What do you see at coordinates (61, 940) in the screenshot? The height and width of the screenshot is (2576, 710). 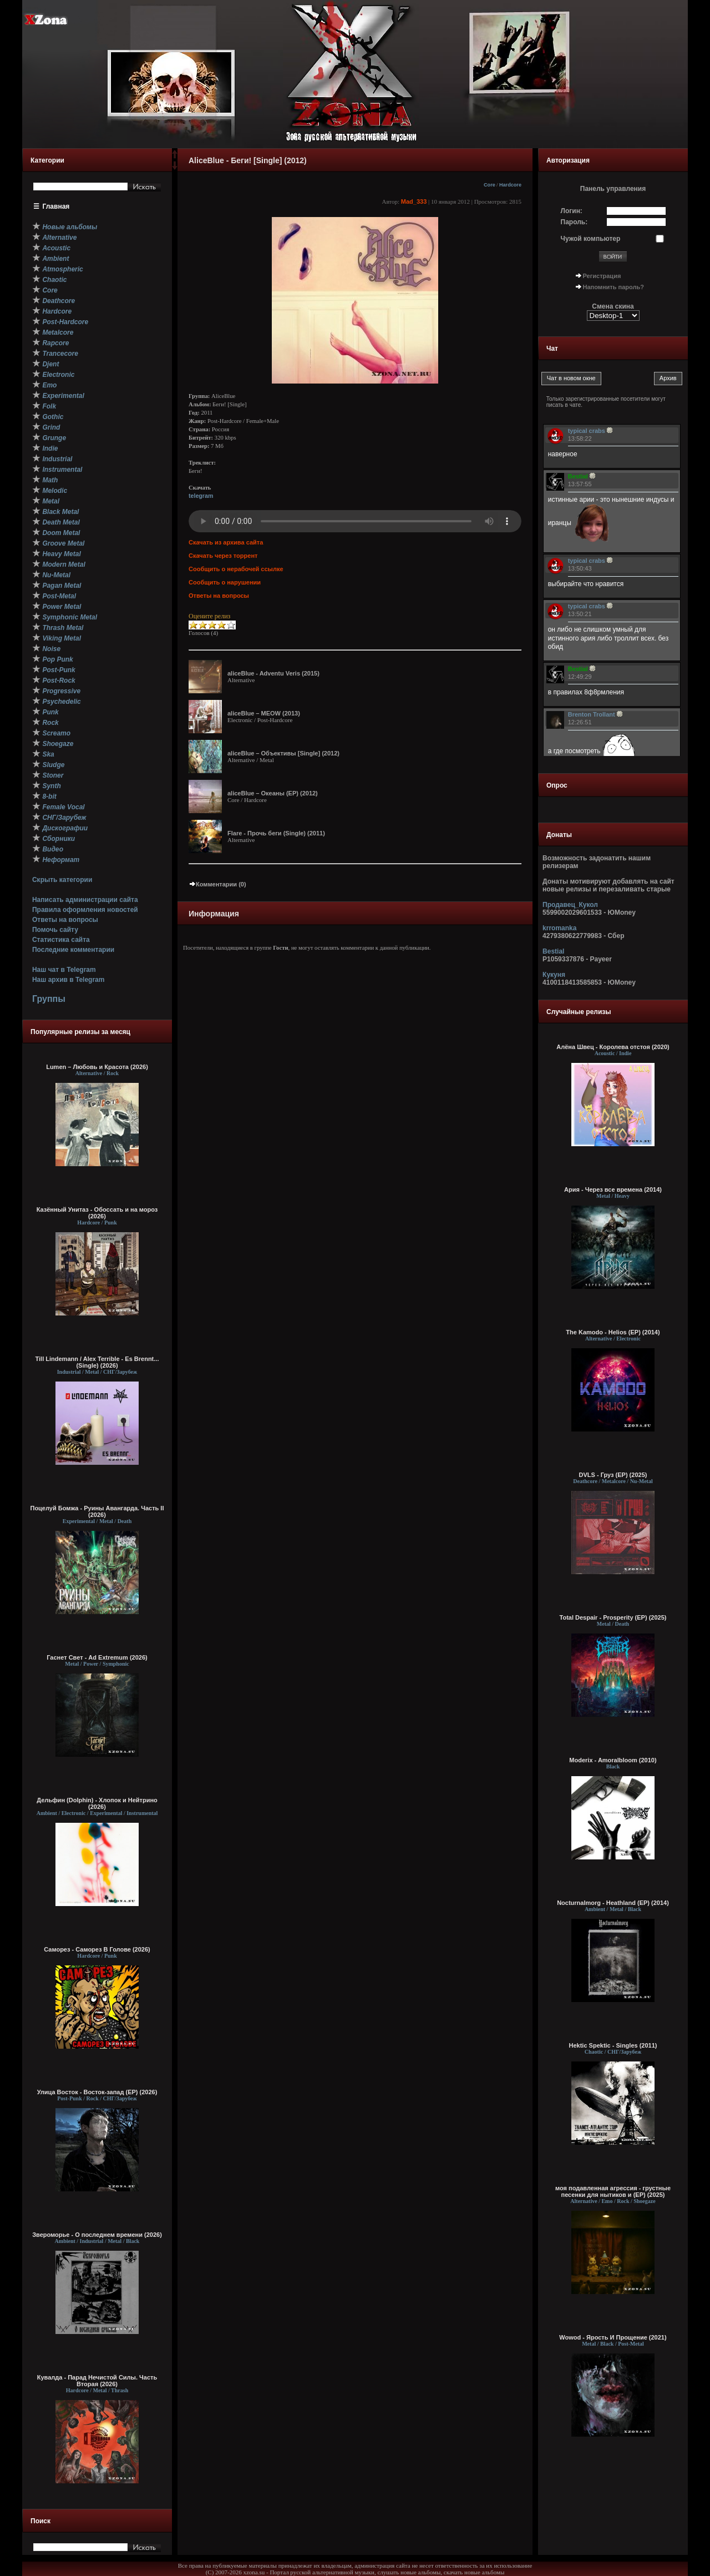 I see `Статистика сайта` at bounding box center [61, 940].